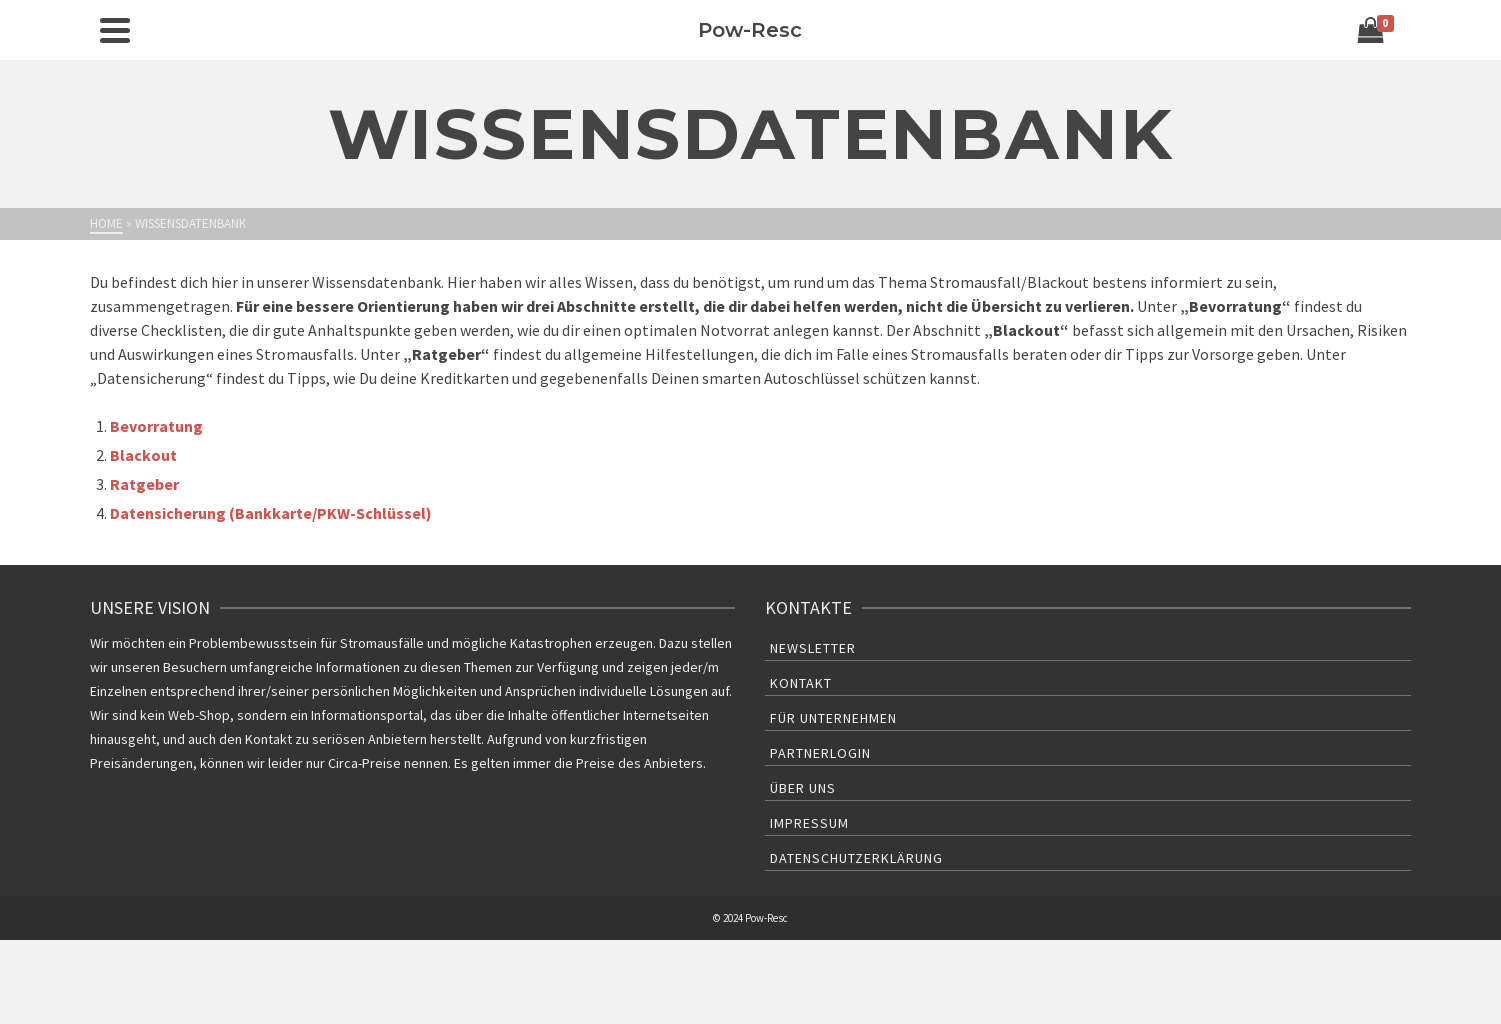 This screenshot has height=1024, width=1501. Describe the element at coordinates (271, 513) in the screenshot. I see `Datensicherung (Bankkarte/PKW-Schlüssel)` at that location.